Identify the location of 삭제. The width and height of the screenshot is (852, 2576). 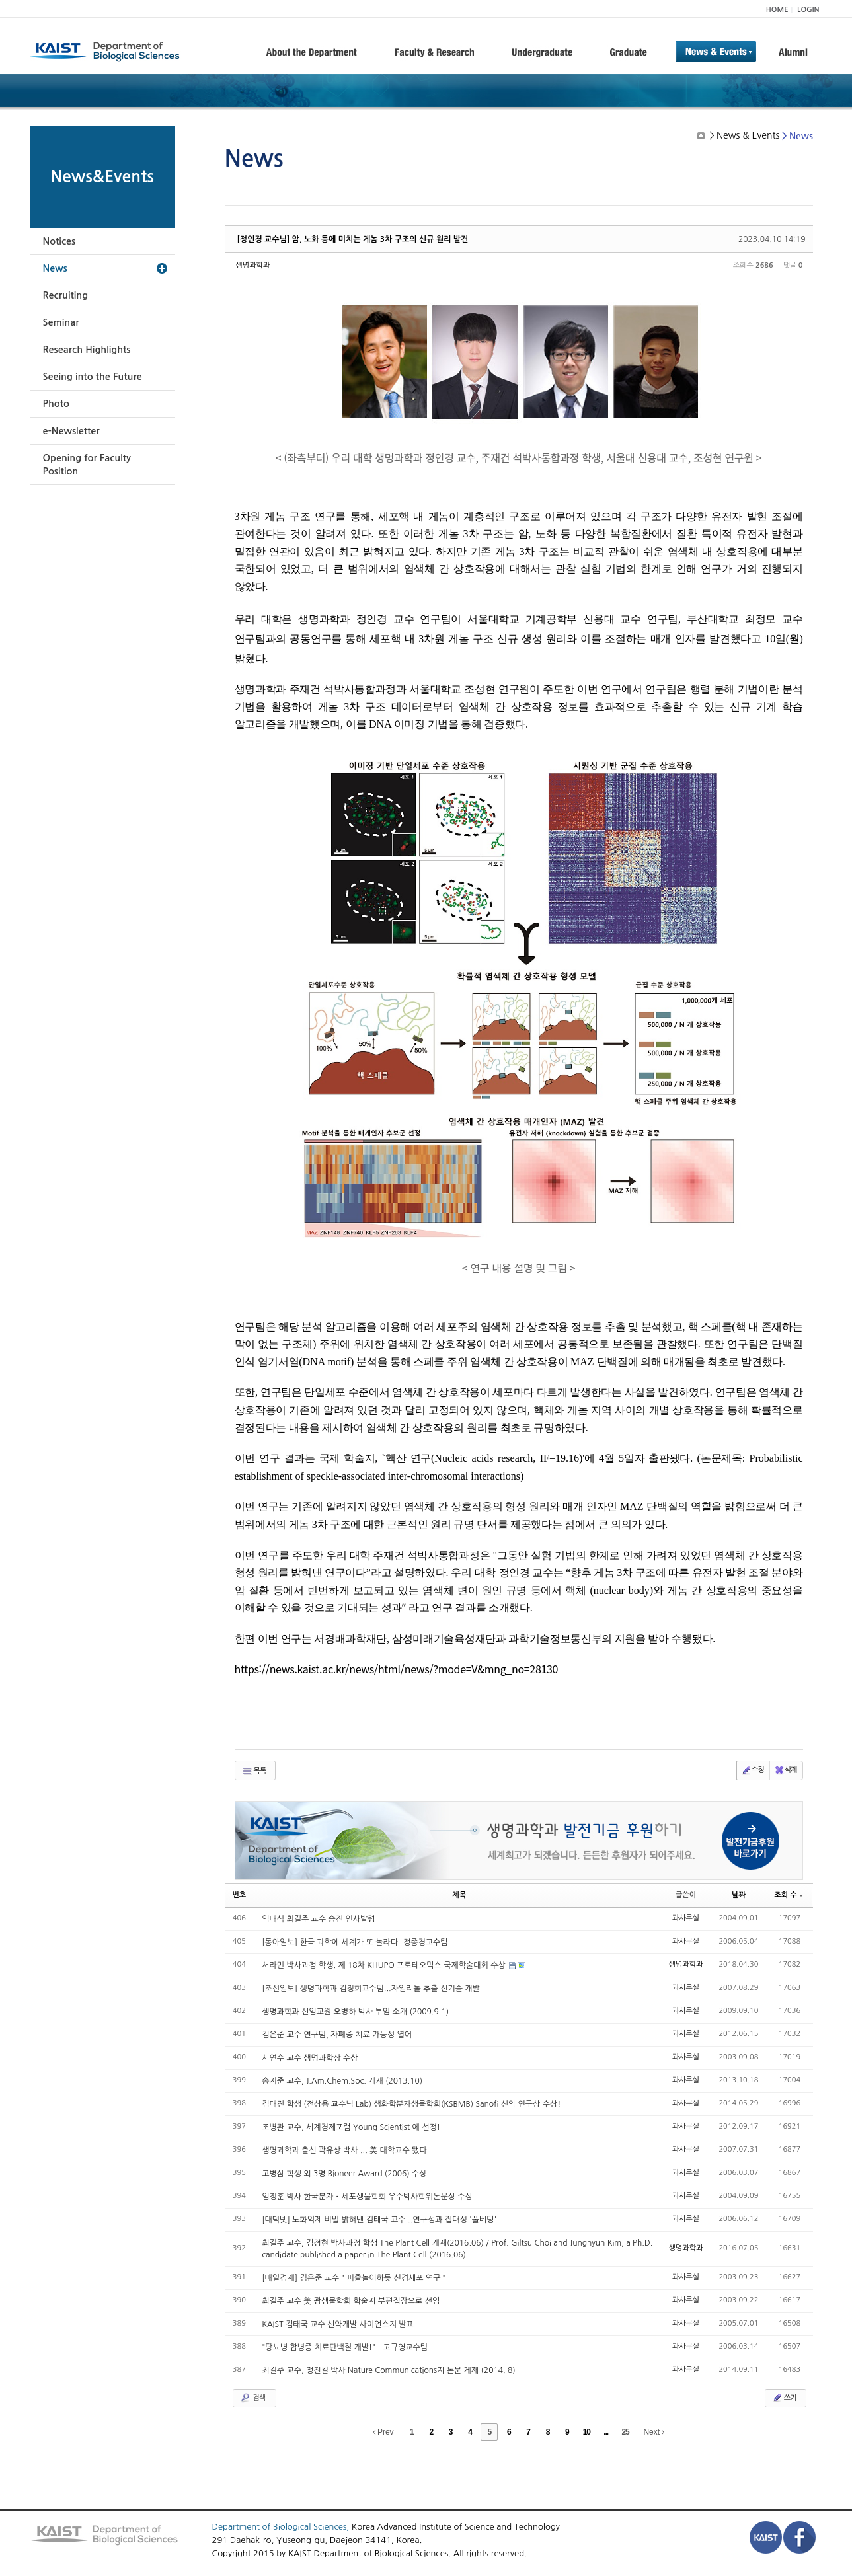
(785, 1770).